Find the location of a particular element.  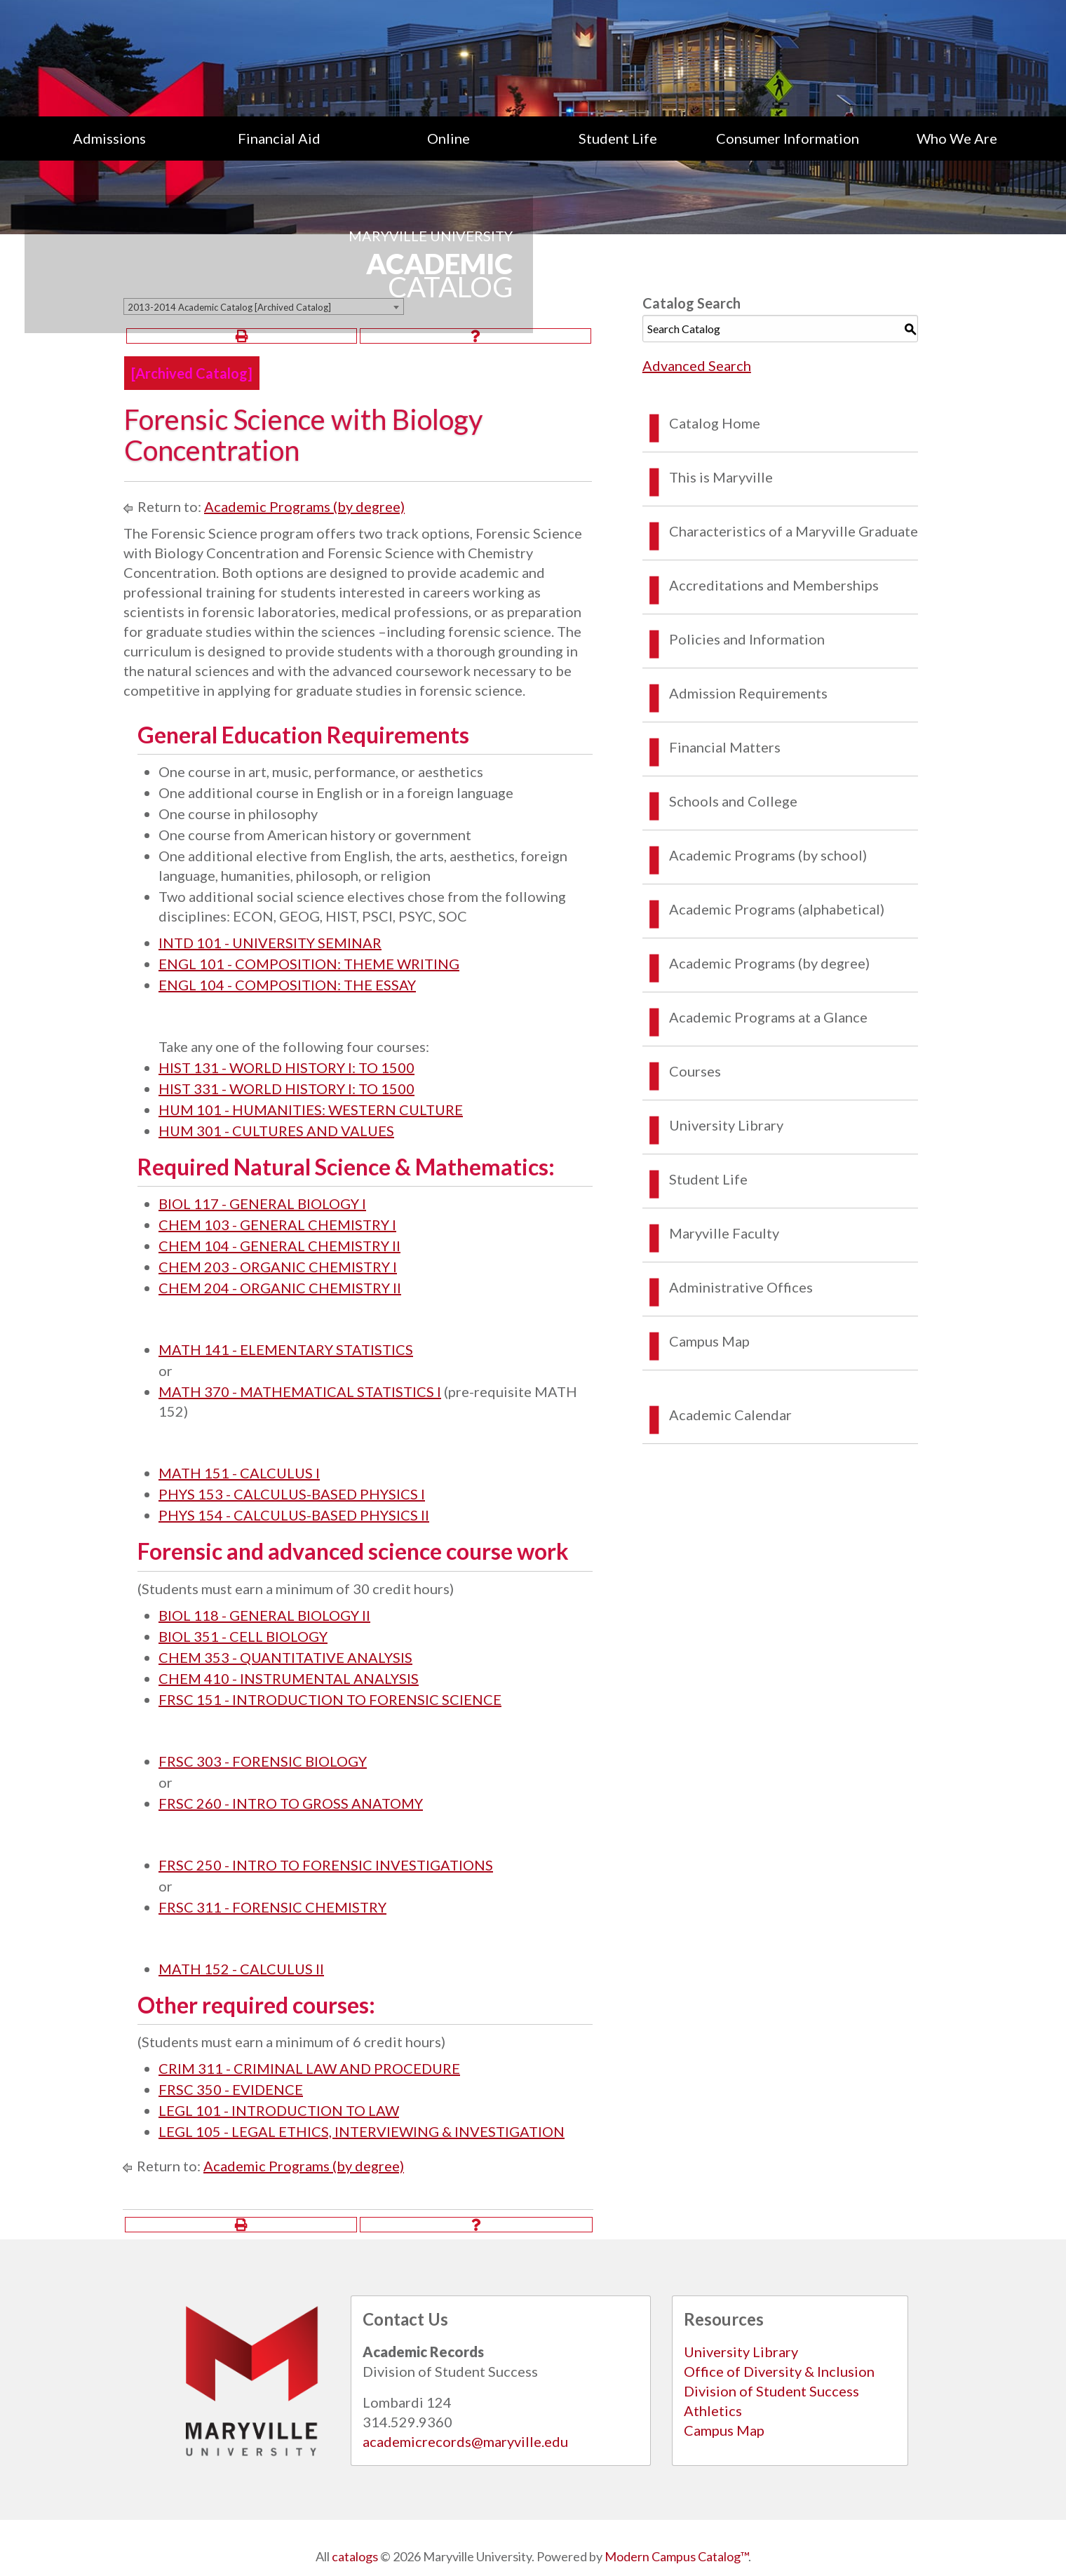

CRIM 311 - CRIMINAL LAW AND PROCEDURE [View course details for CRIM 311 - CRIMINAL LAW AND PROCEDURE] is located at coordinates (309, 2068).